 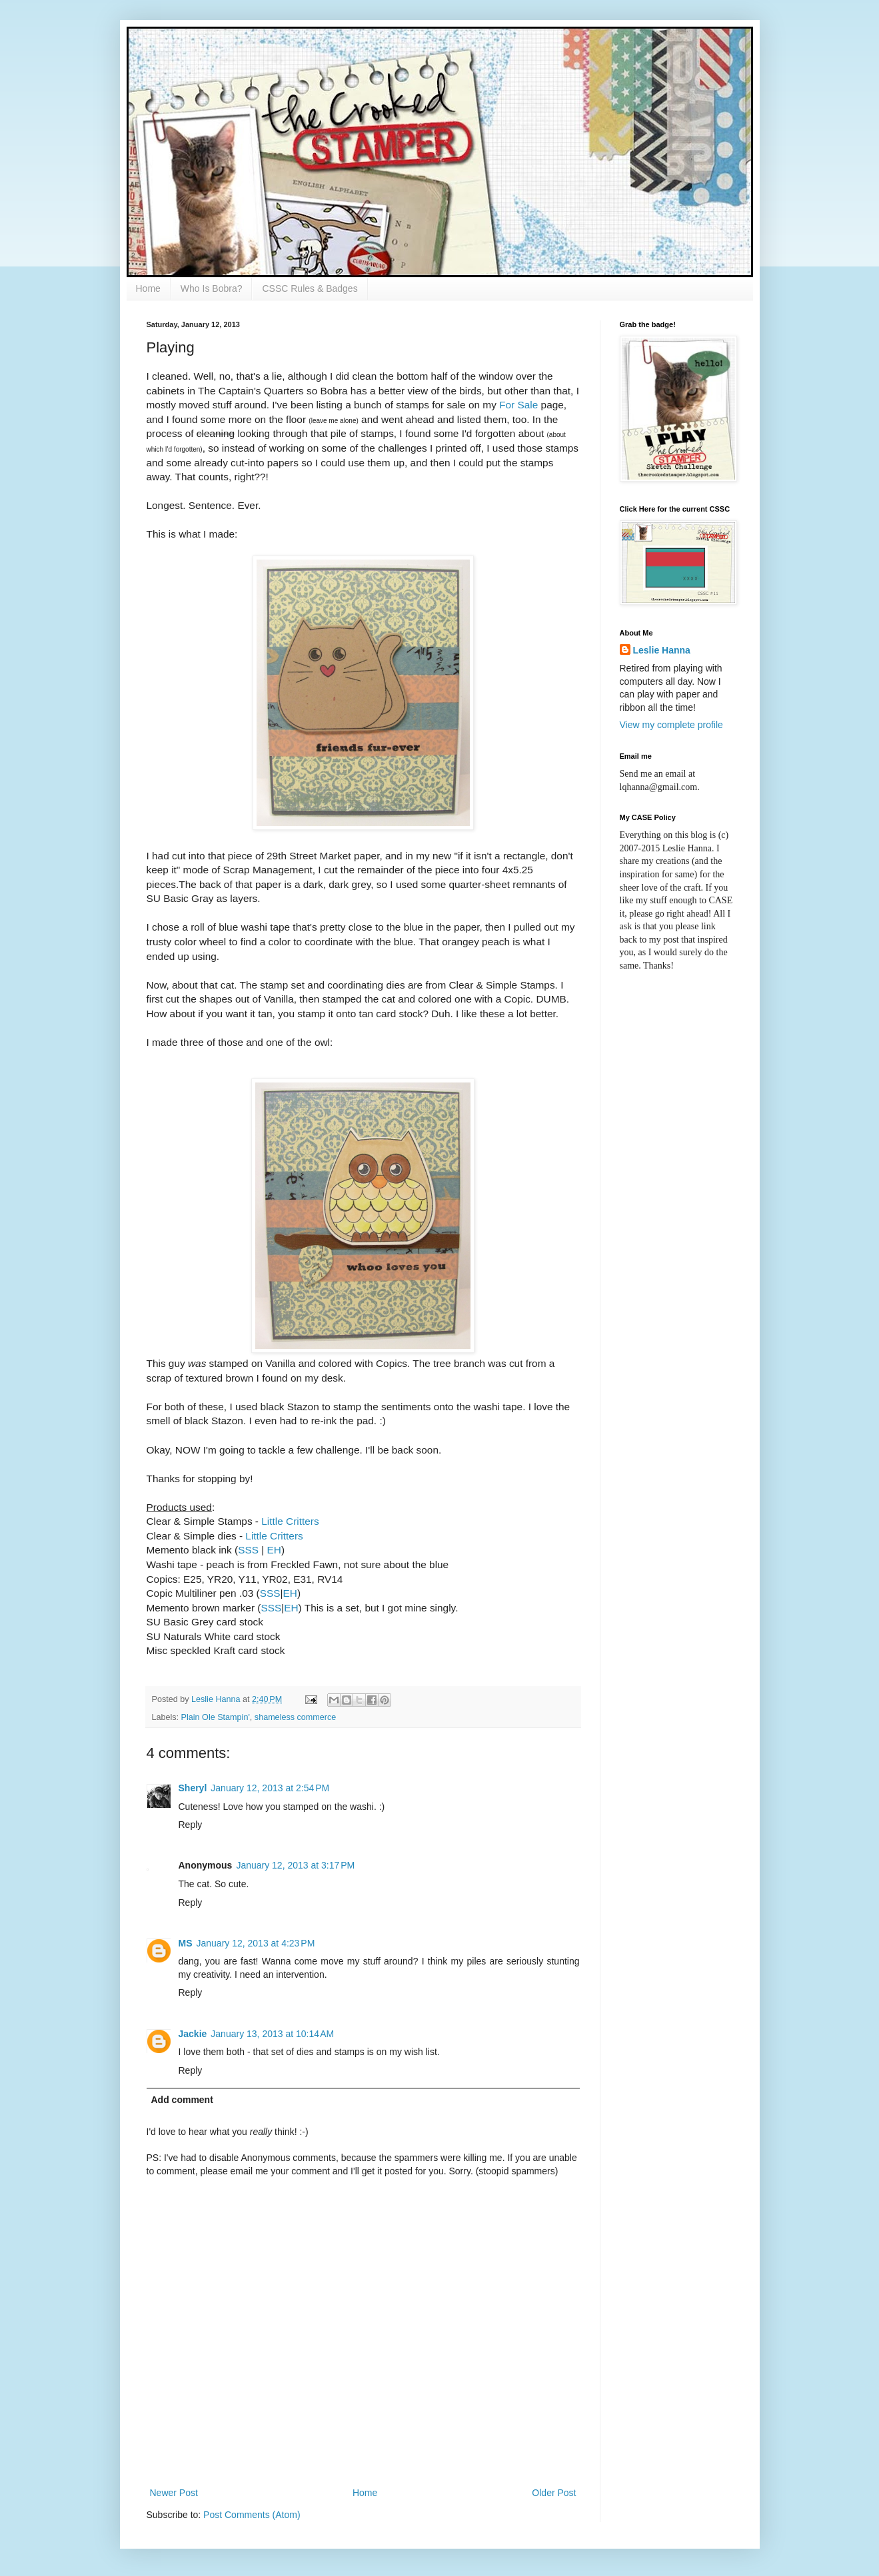 What do you see at coordinates (251, 2514) in the screenshot?
I see `Post Comments (Atom)` at bounding box center [251, 2514].